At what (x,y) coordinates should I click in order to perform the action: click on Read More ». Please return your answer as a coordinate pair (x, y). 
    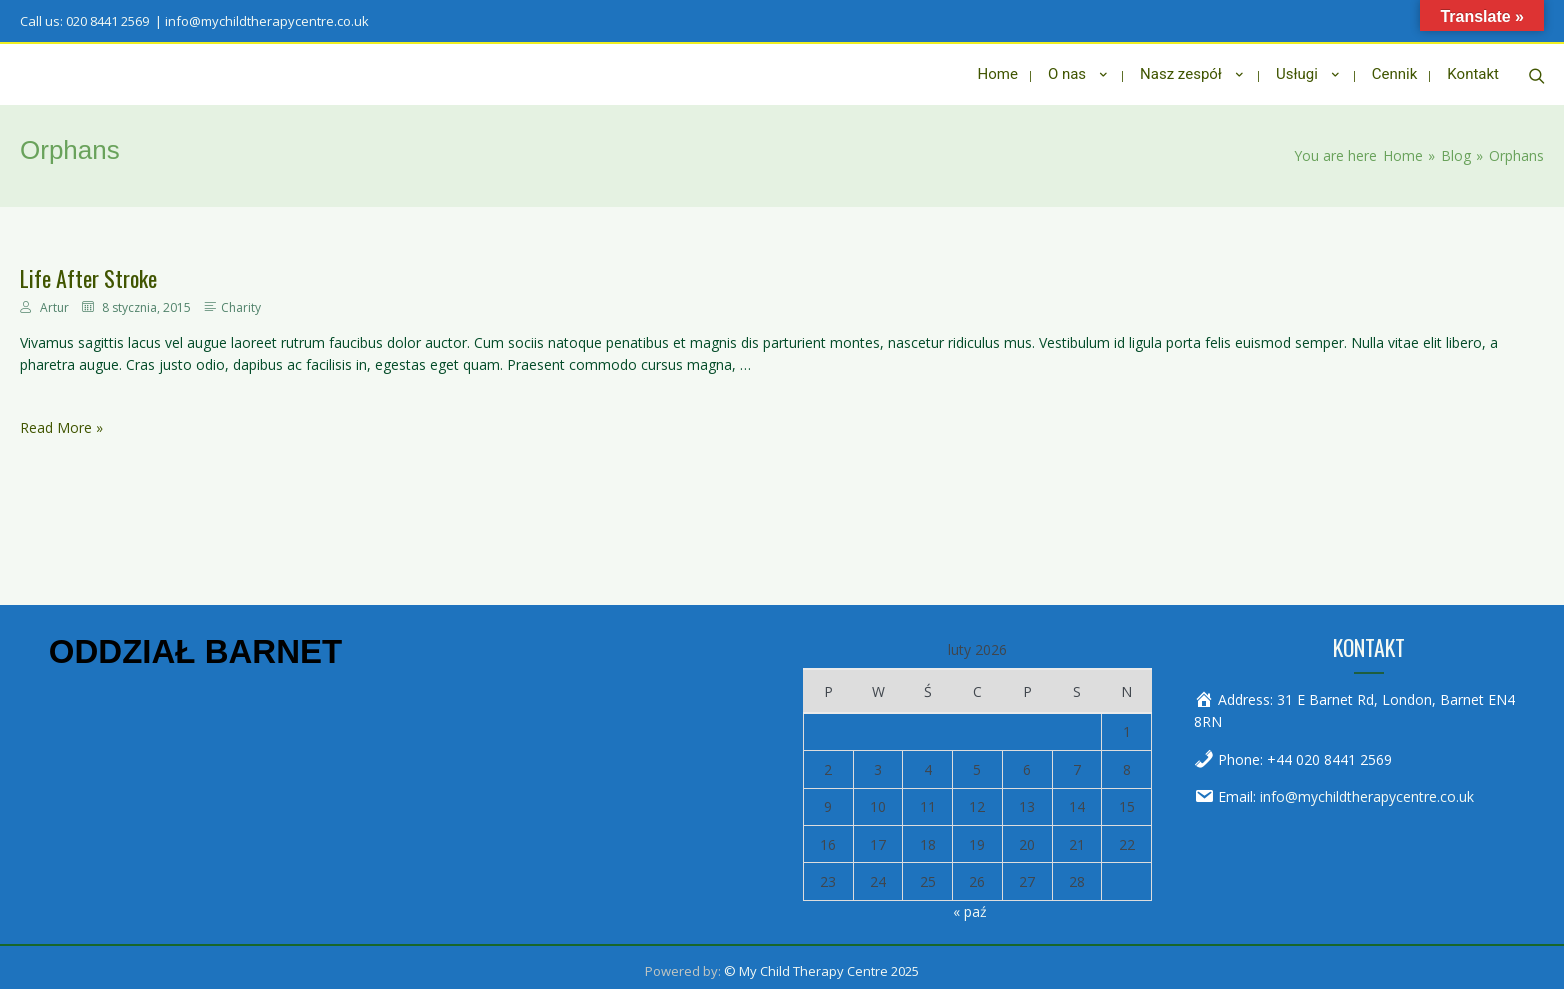
    Looking at the image, I should click on (61, 421).